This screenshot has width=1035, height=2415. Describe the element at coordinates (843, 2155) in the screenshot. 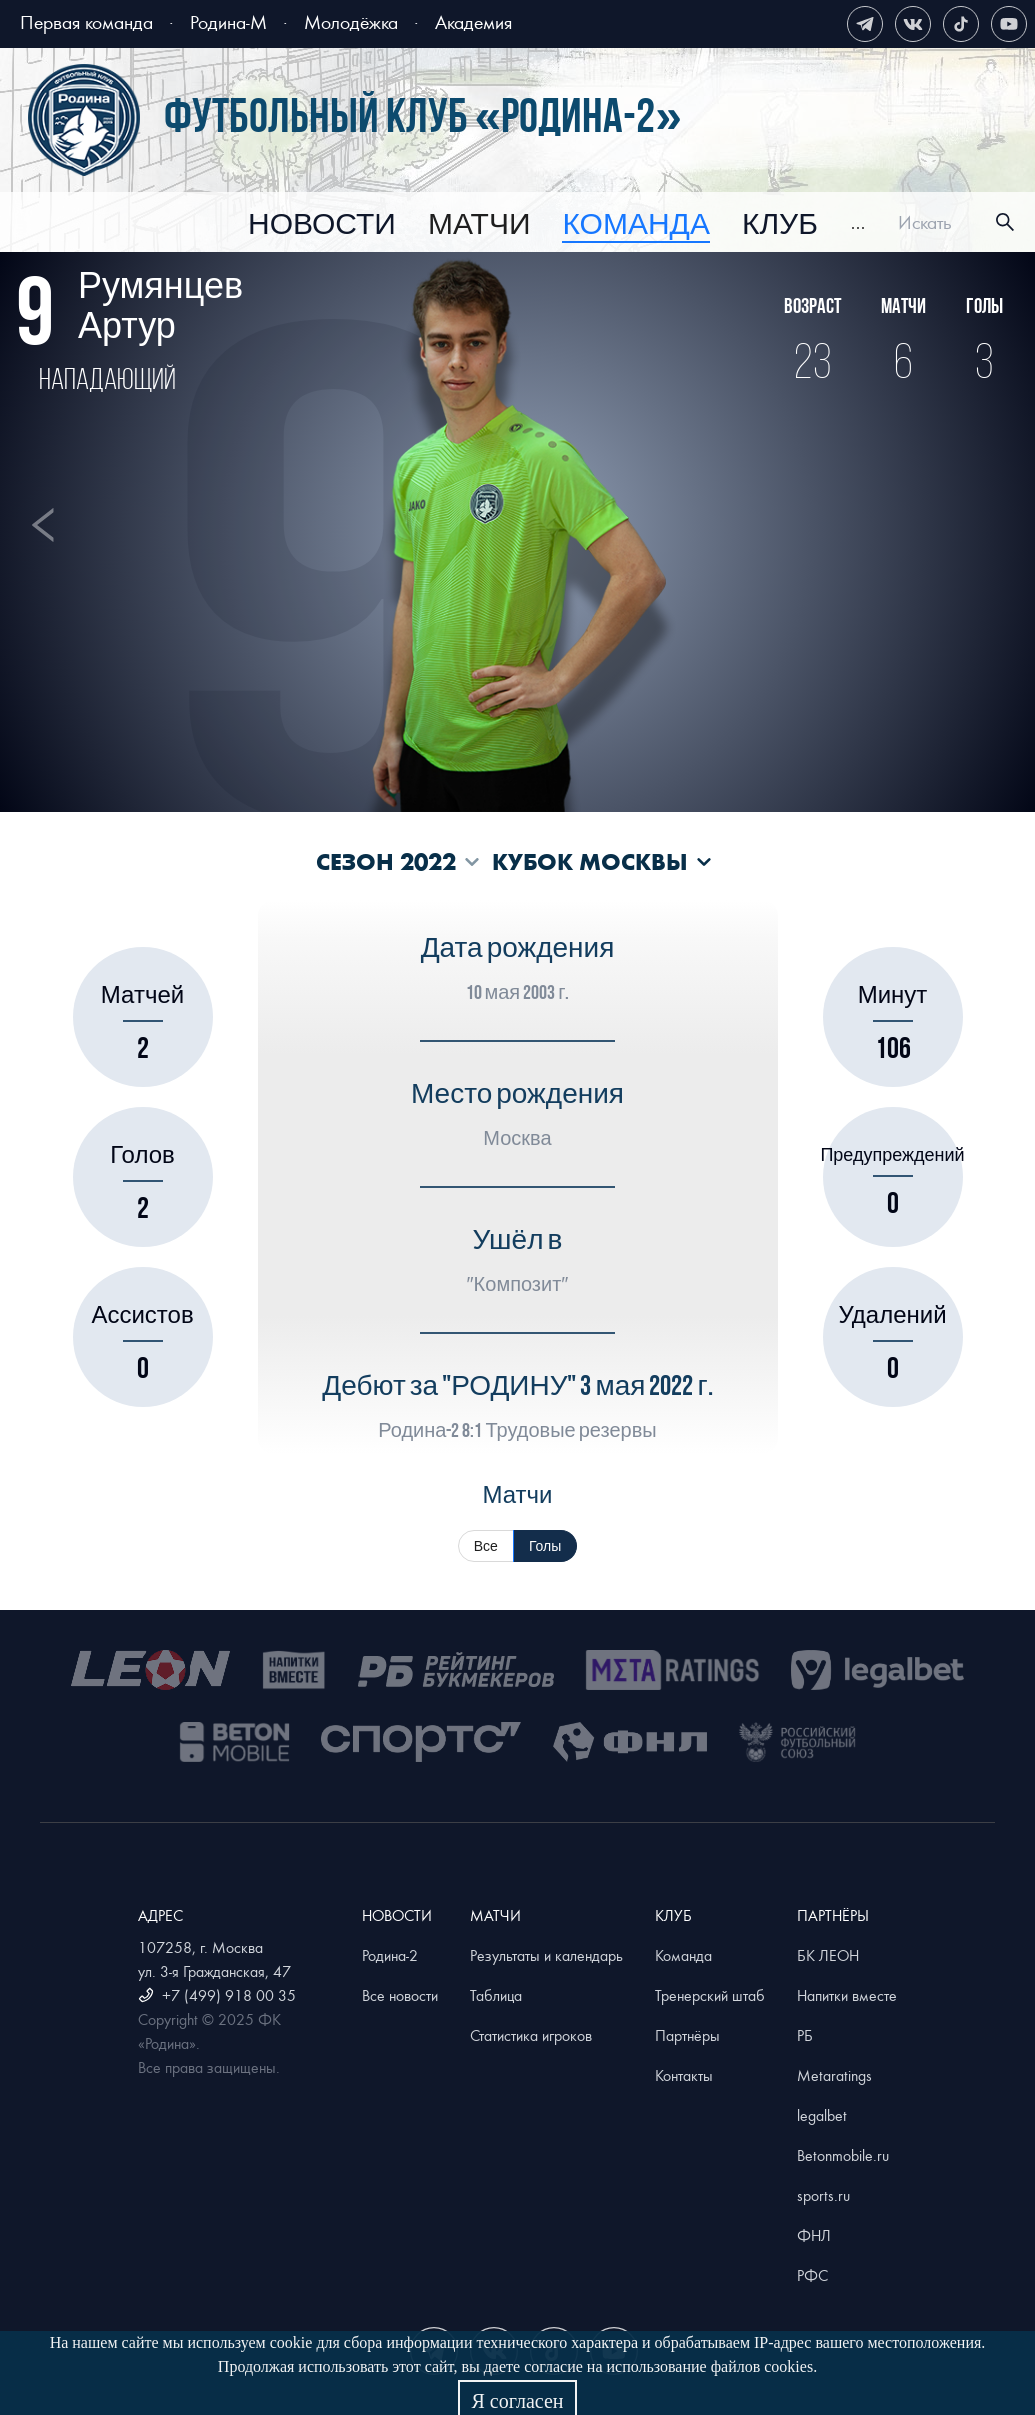

I see `Betonmobile.ru` at that location.